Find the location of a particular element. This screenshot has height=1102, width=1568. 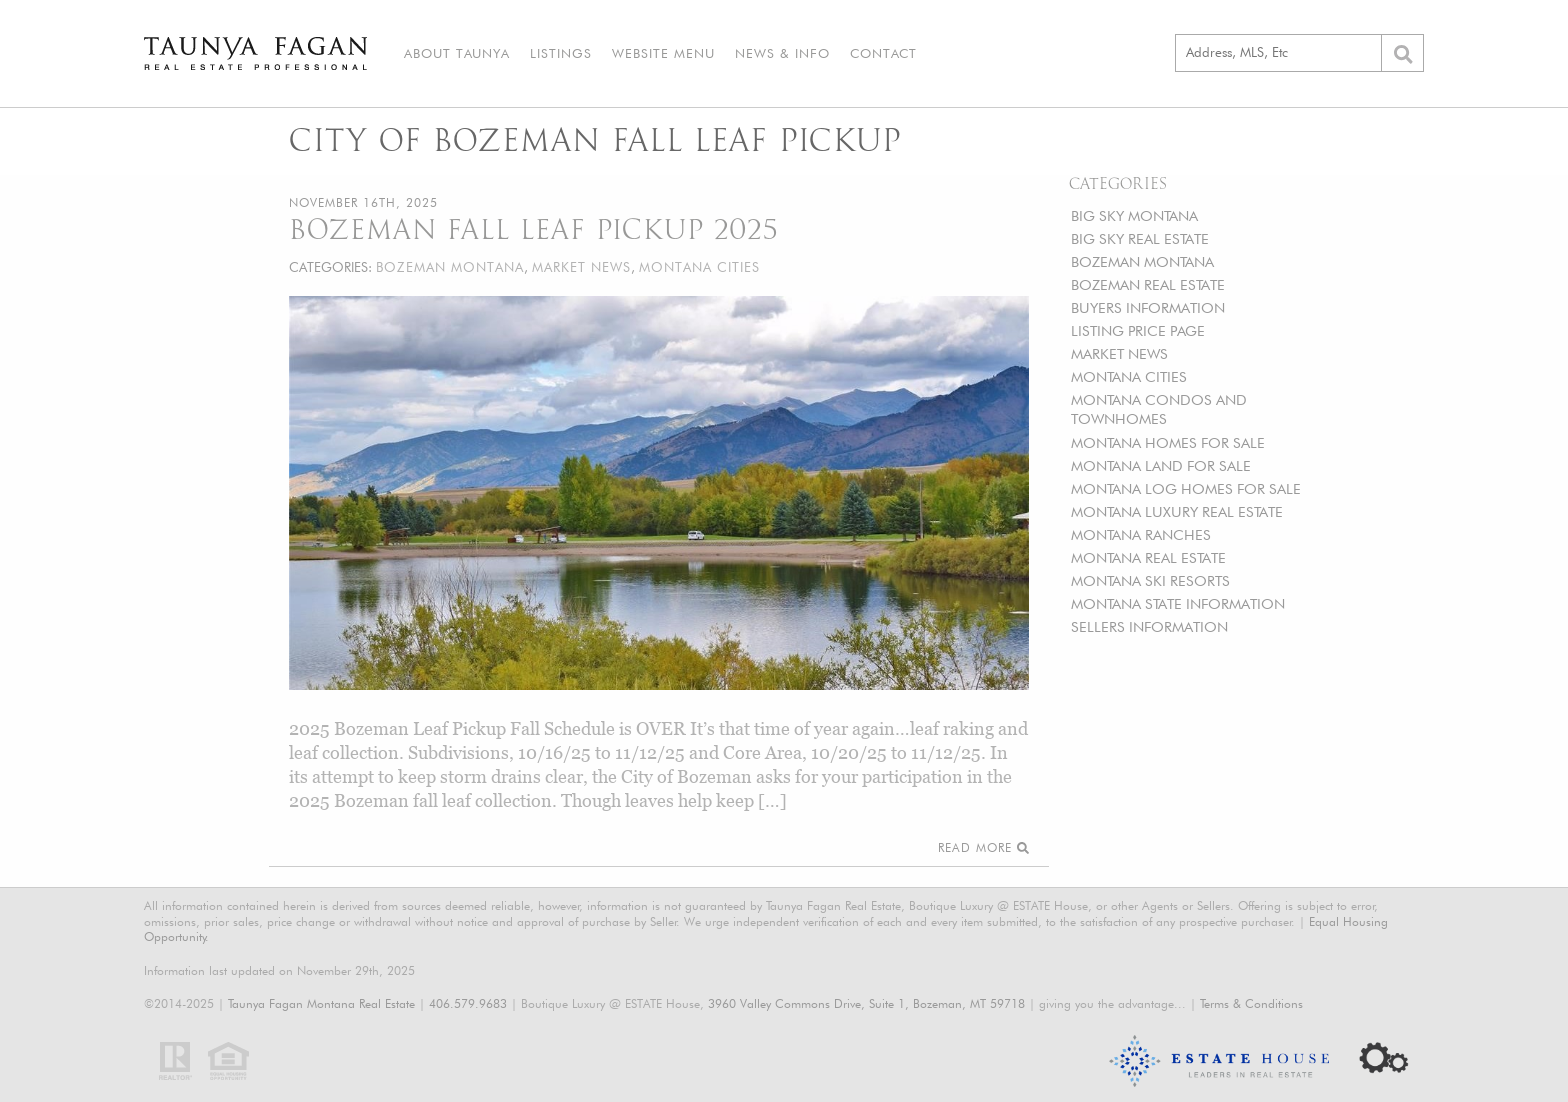

Website Menu is located at coordinates (663, 53).